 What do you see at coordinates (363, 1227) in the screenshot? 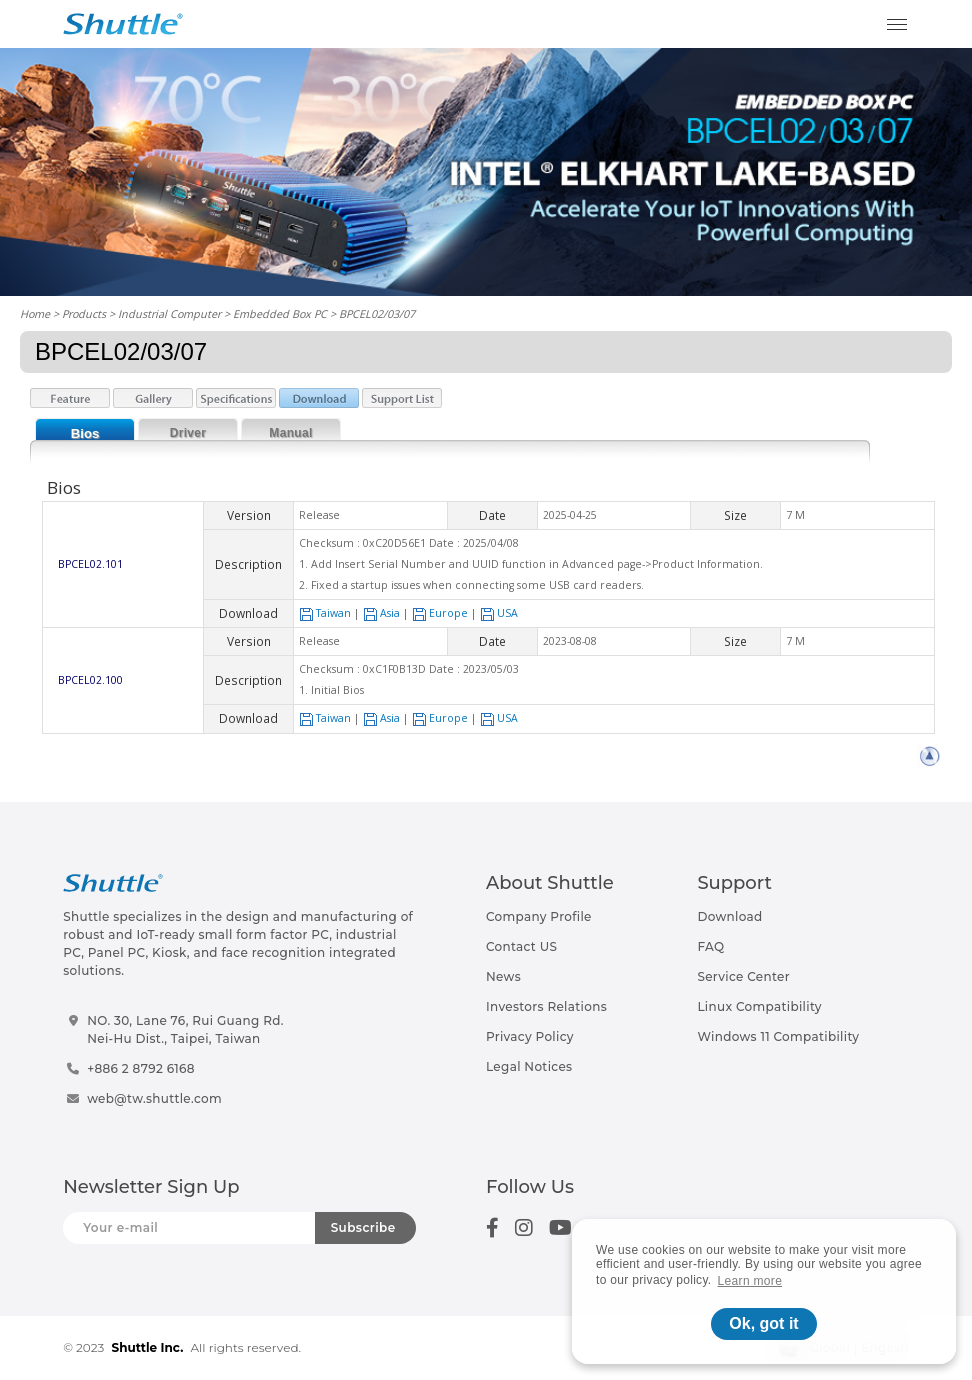
I see `Subscribe` at bounding box center [363, 1227].